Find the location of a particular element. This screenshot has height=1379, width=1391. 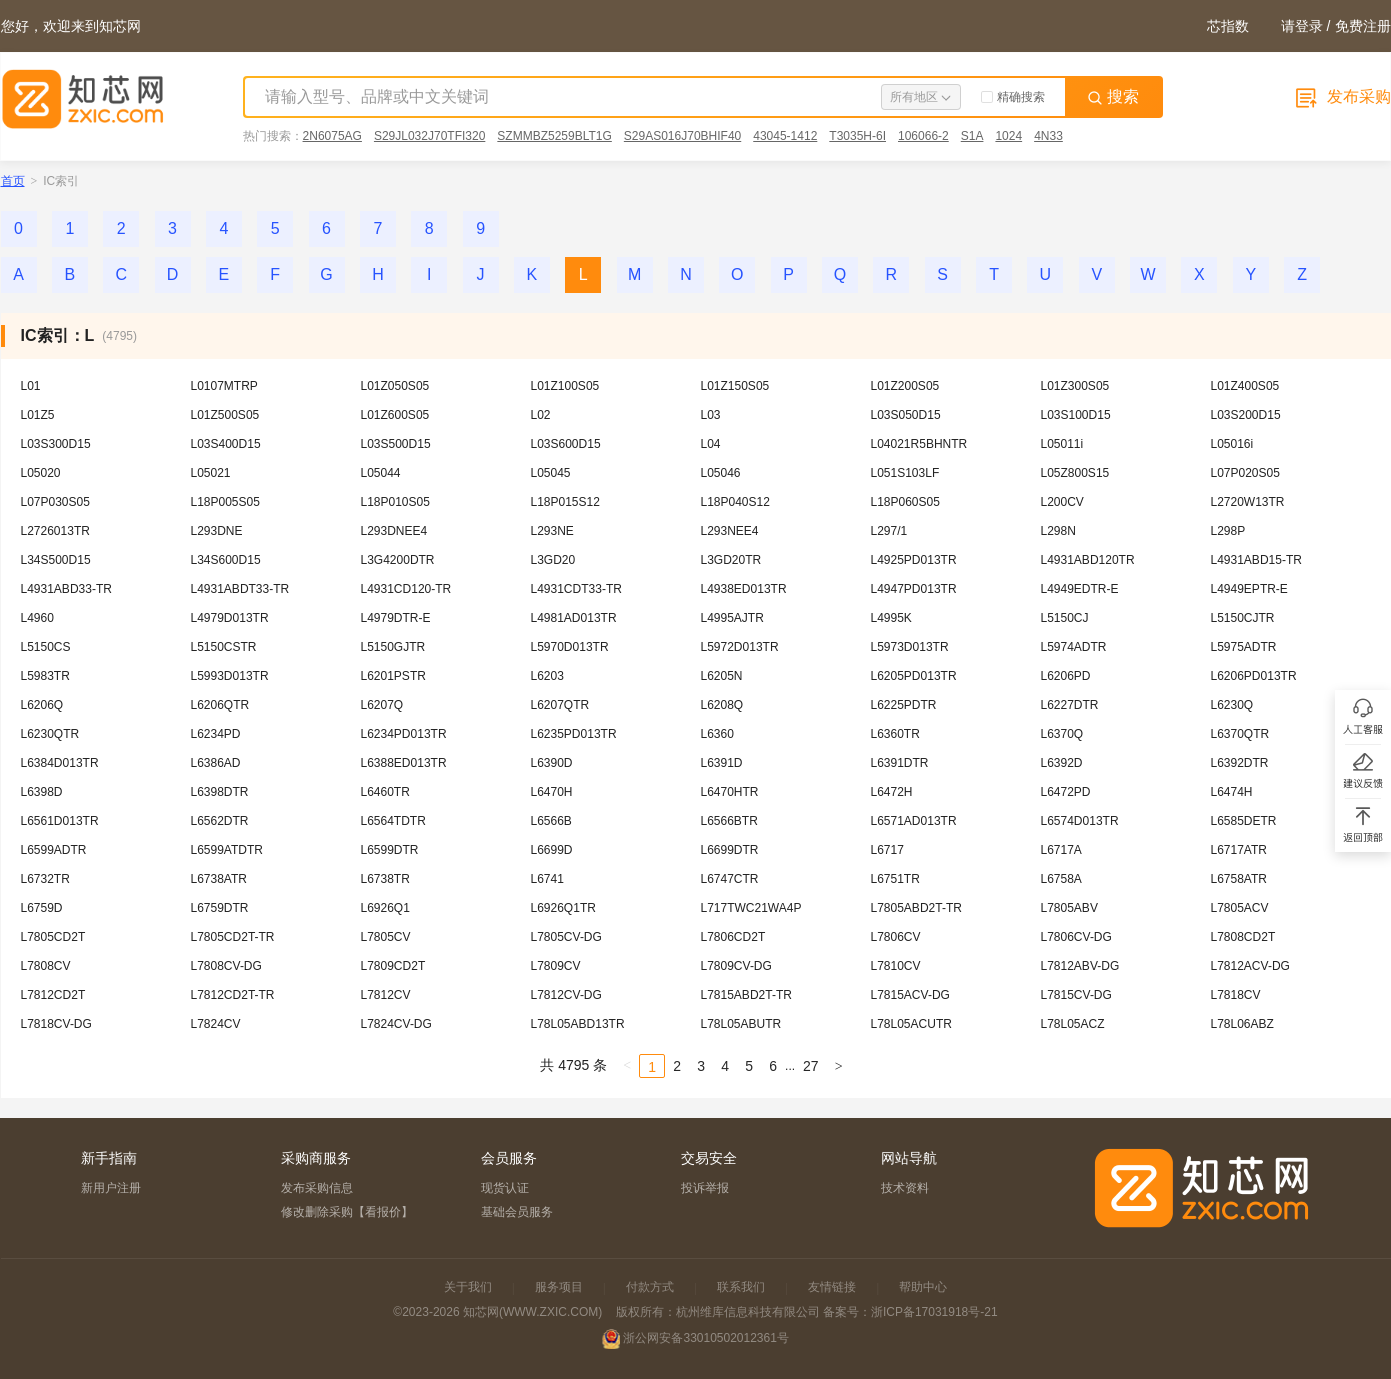

L07P020S05 is located at coordinates (1245, 473).